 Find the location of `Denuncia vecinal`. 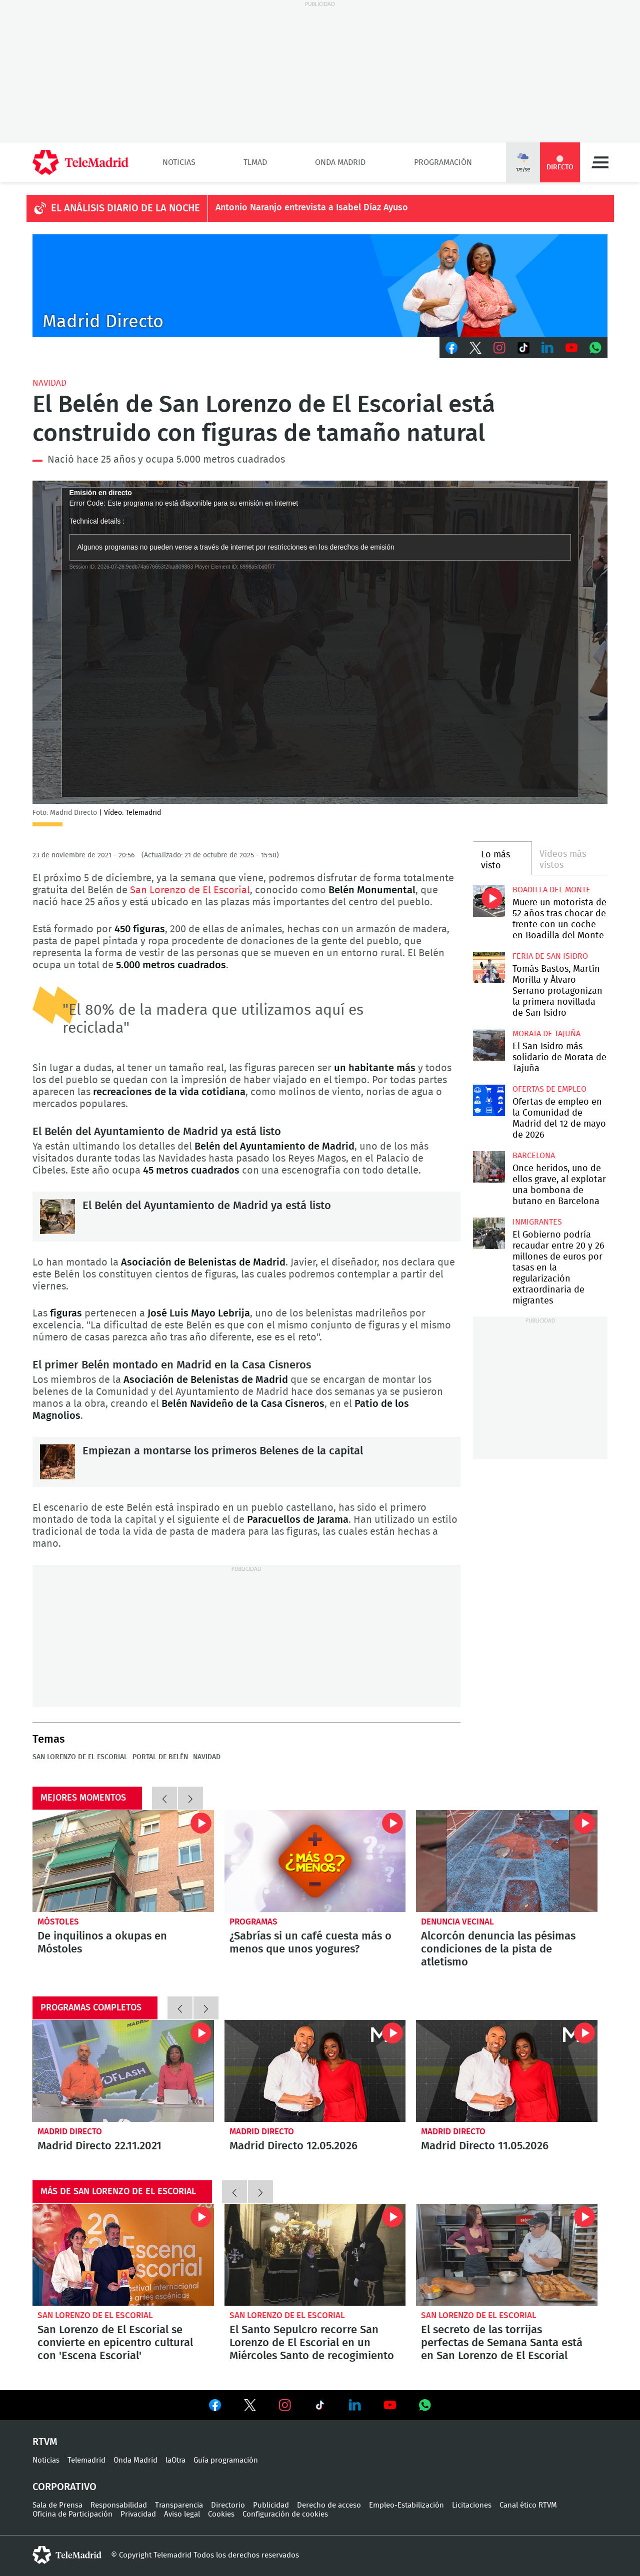

Denuncia vecinal is located at coordinates (457, 1922).